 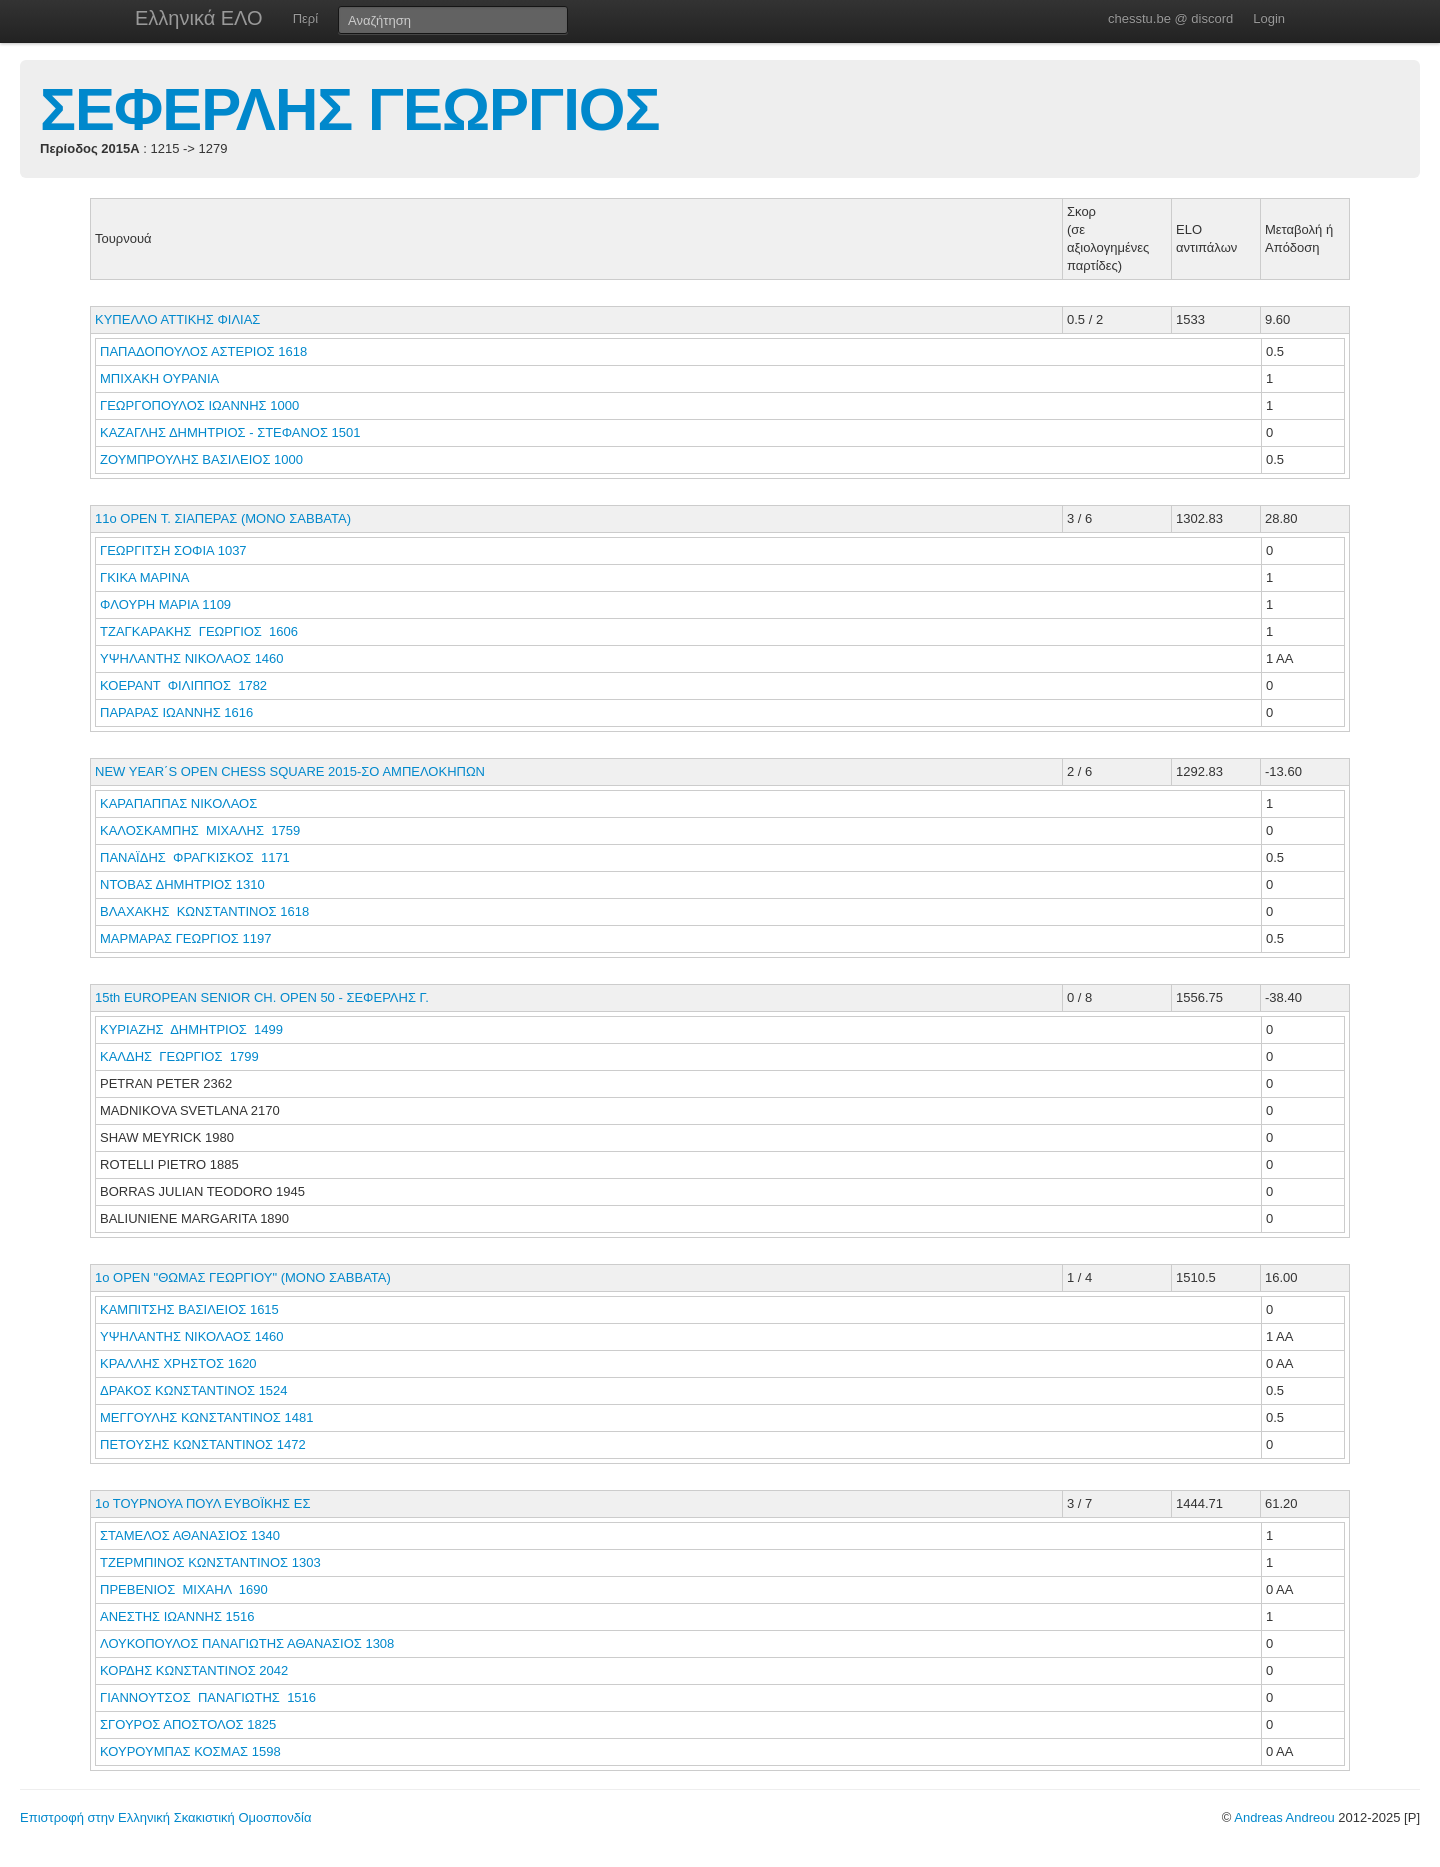 I want to click on ΓΕΩΡΓΙΤΣΗ ΣΟΦΙΑ 1037, so click(x=173, y=550).